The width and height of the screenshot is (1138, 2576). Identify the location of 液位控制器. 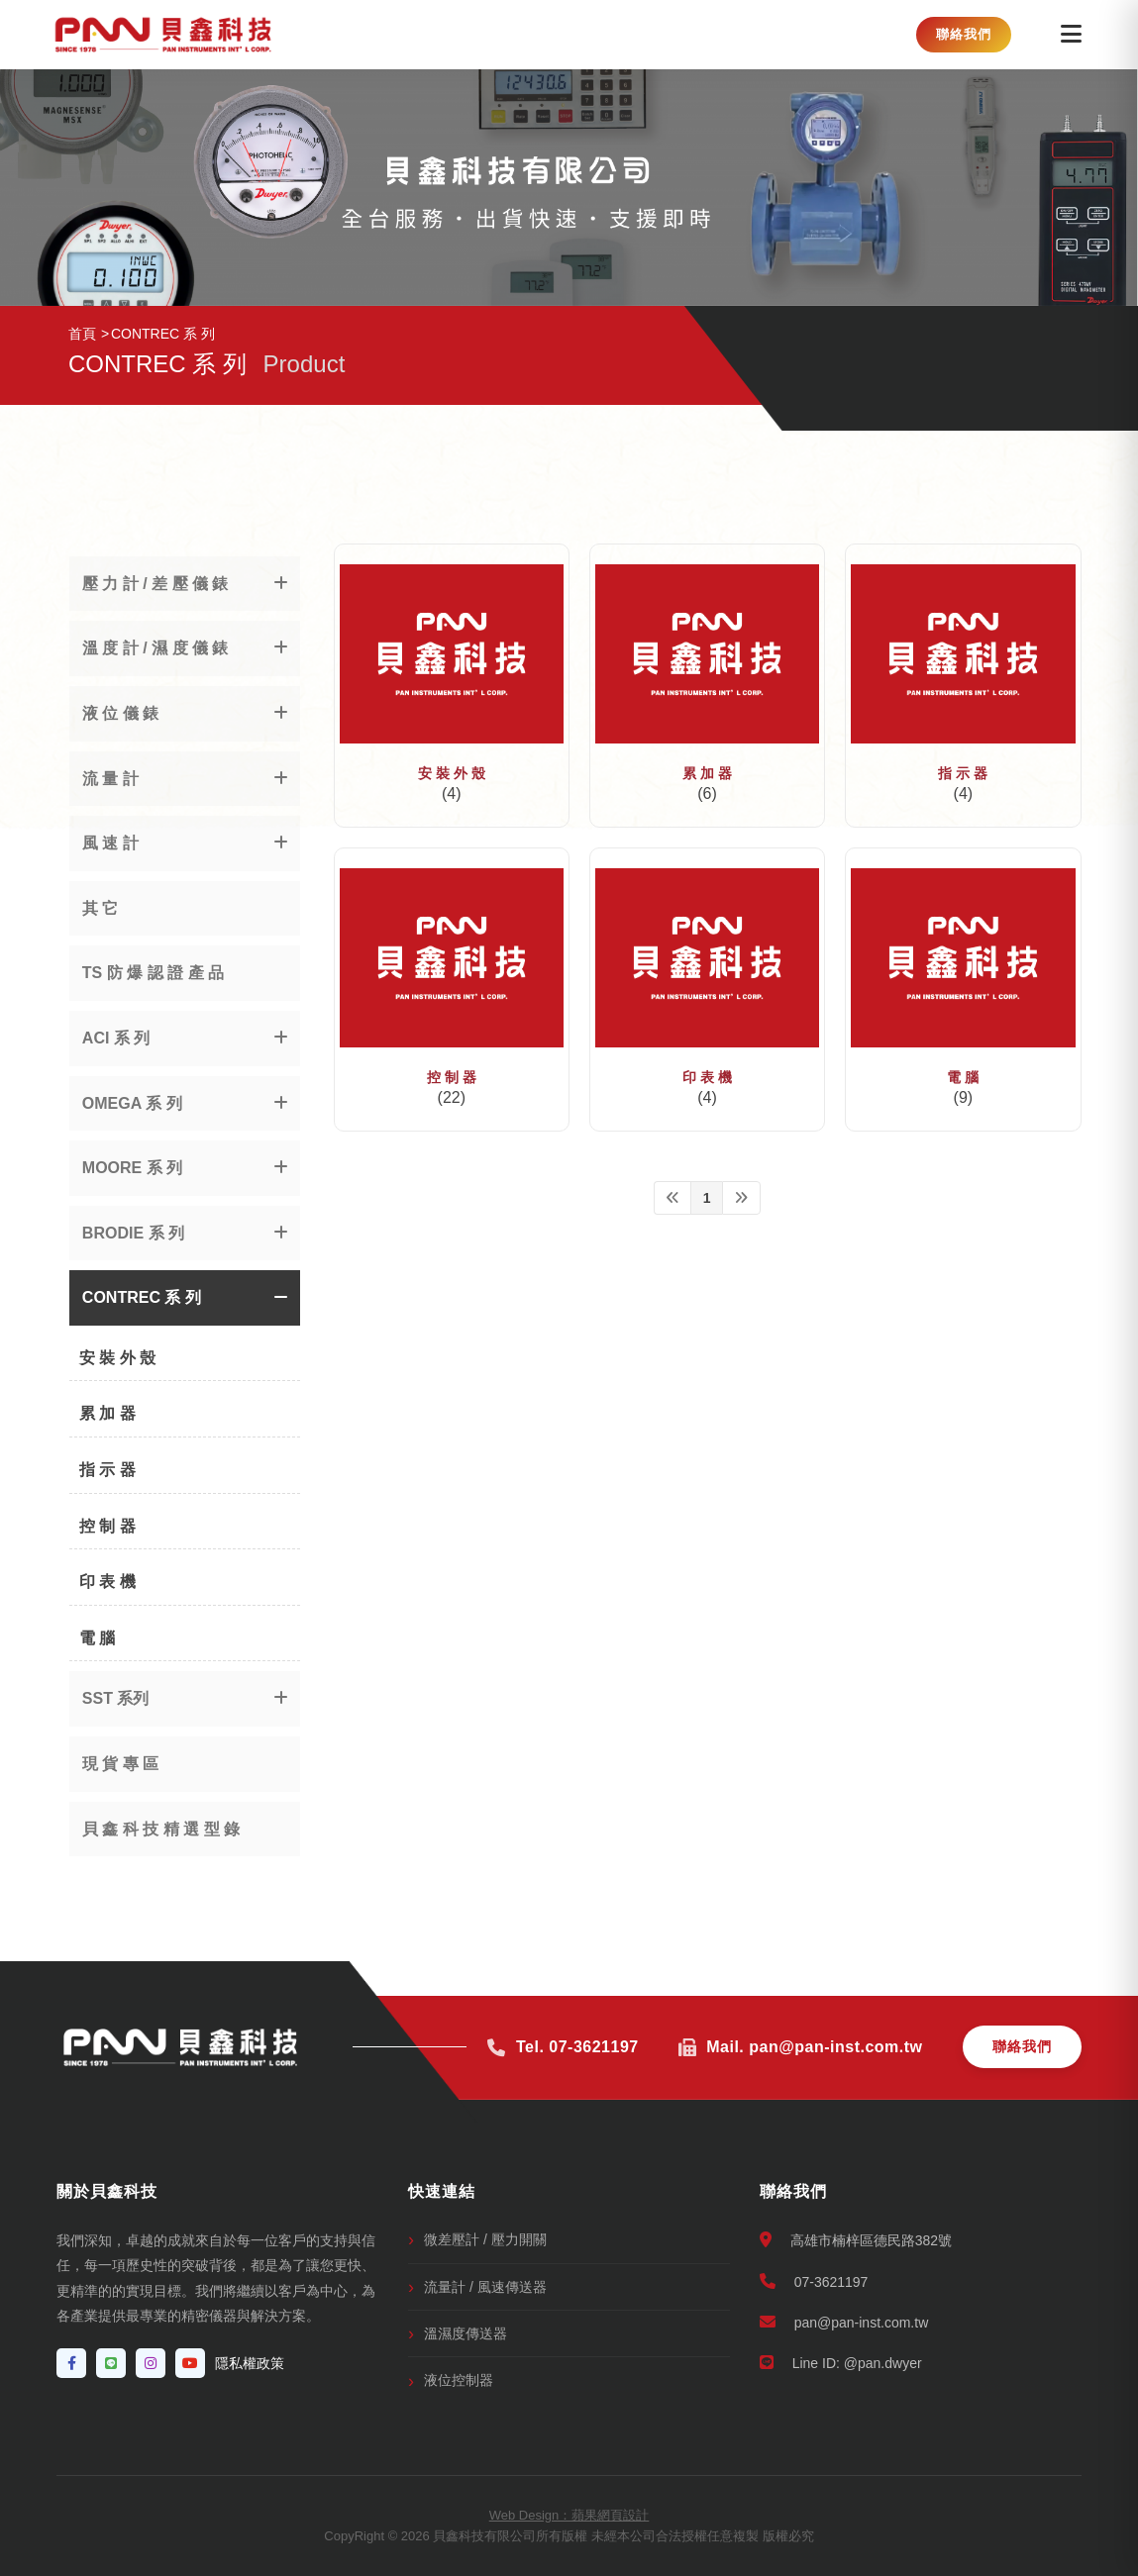
(458, 2380).